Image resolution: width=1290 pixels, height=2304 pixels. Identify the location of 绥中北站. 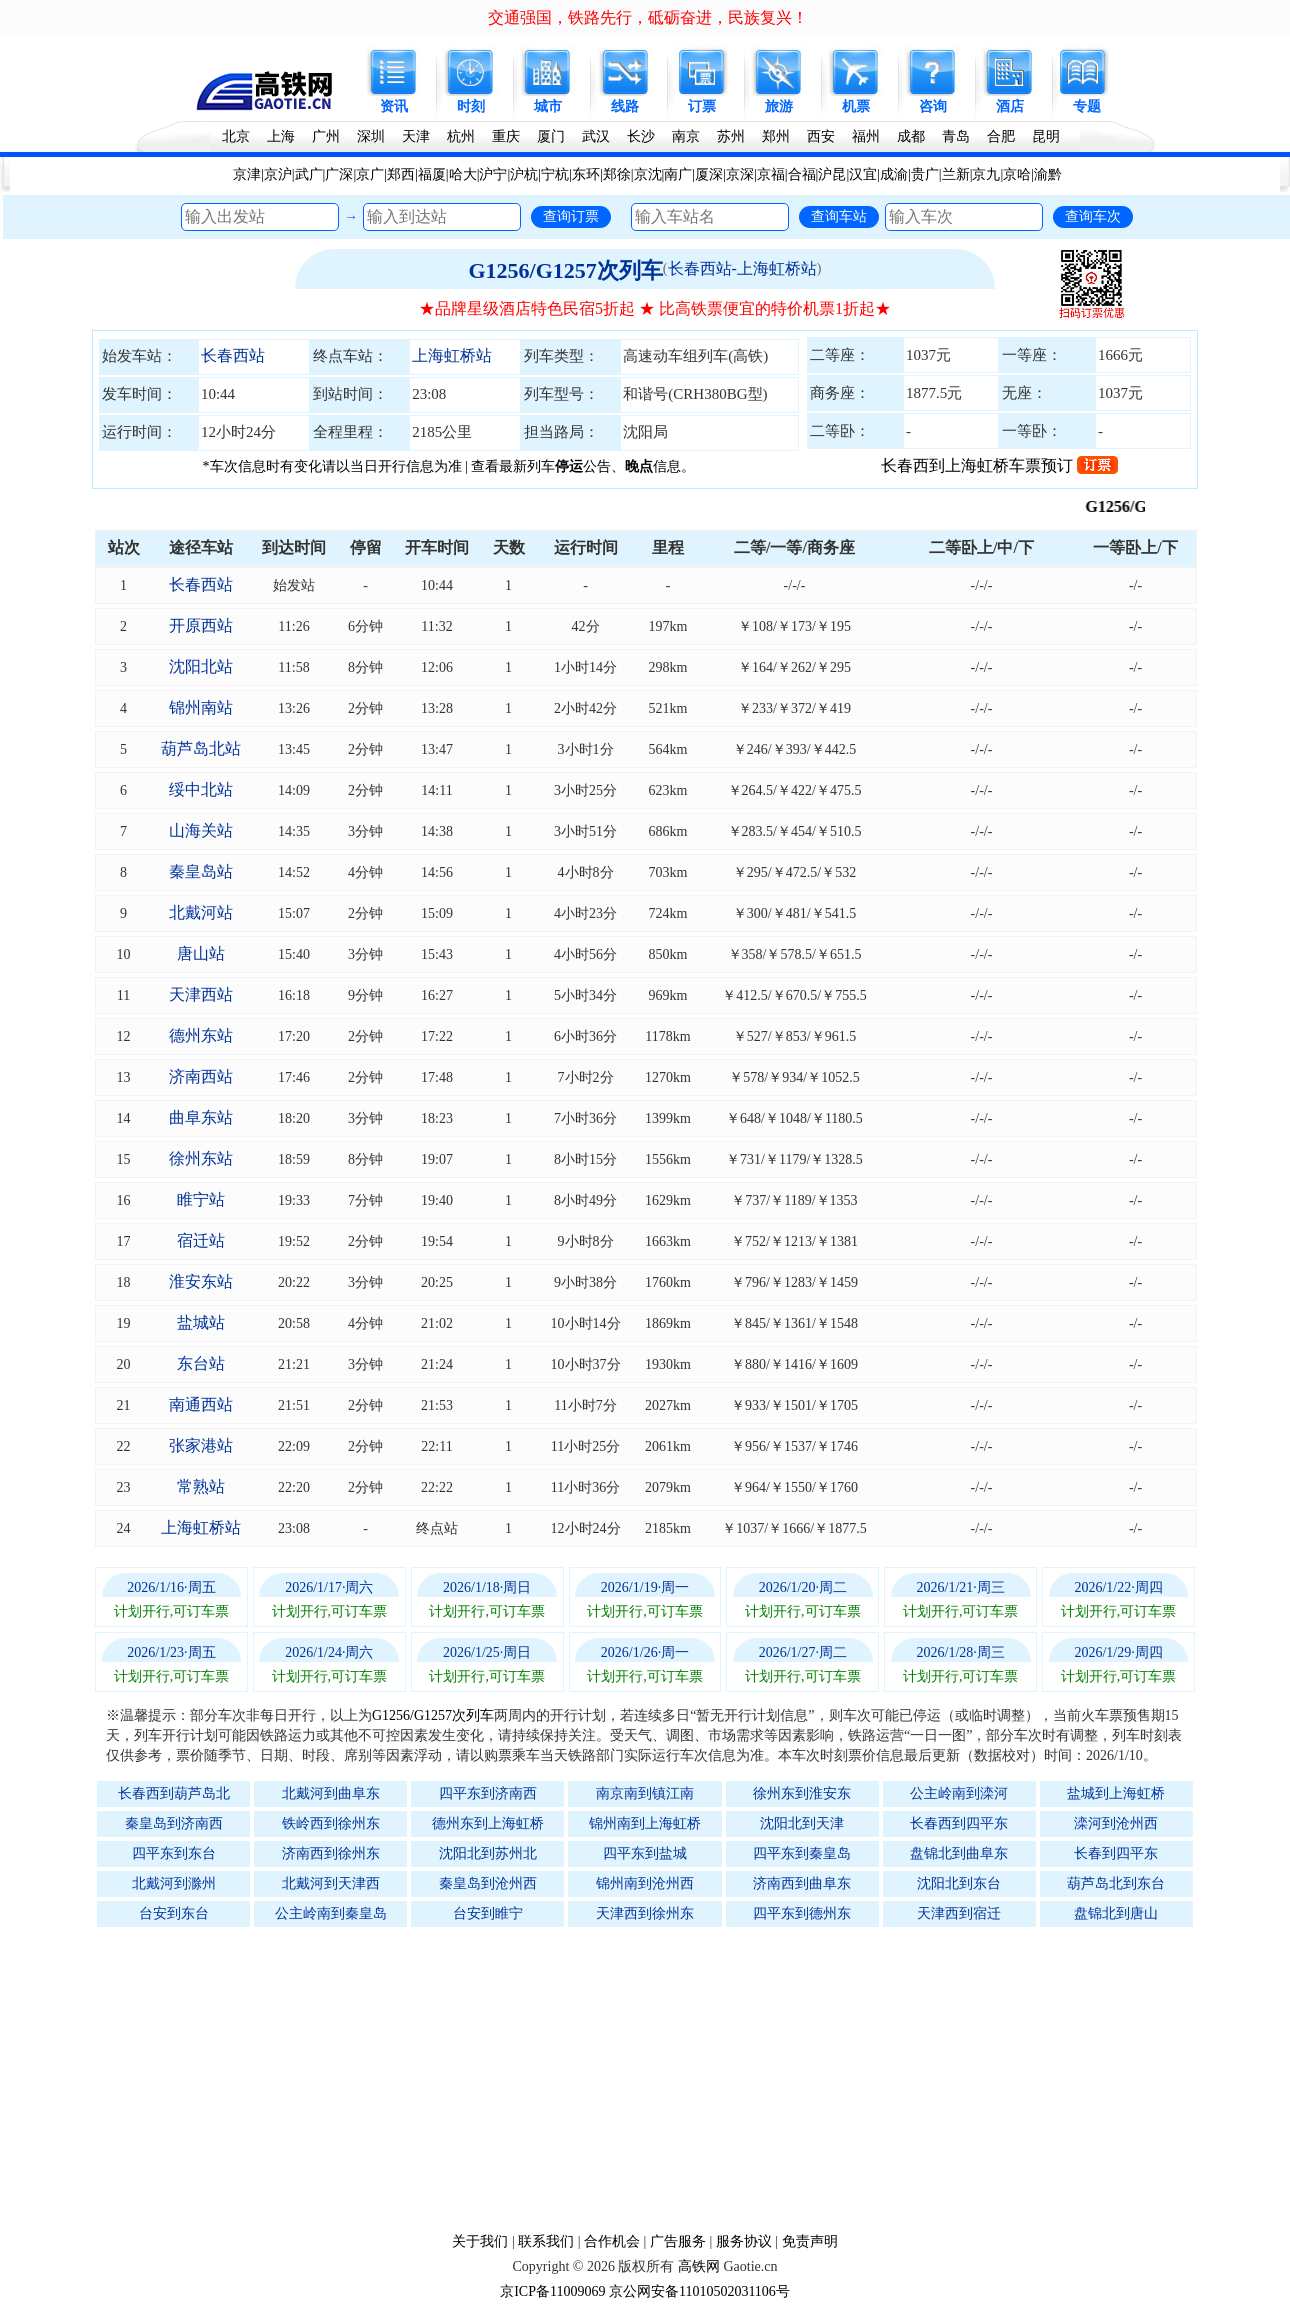
(201, 789).